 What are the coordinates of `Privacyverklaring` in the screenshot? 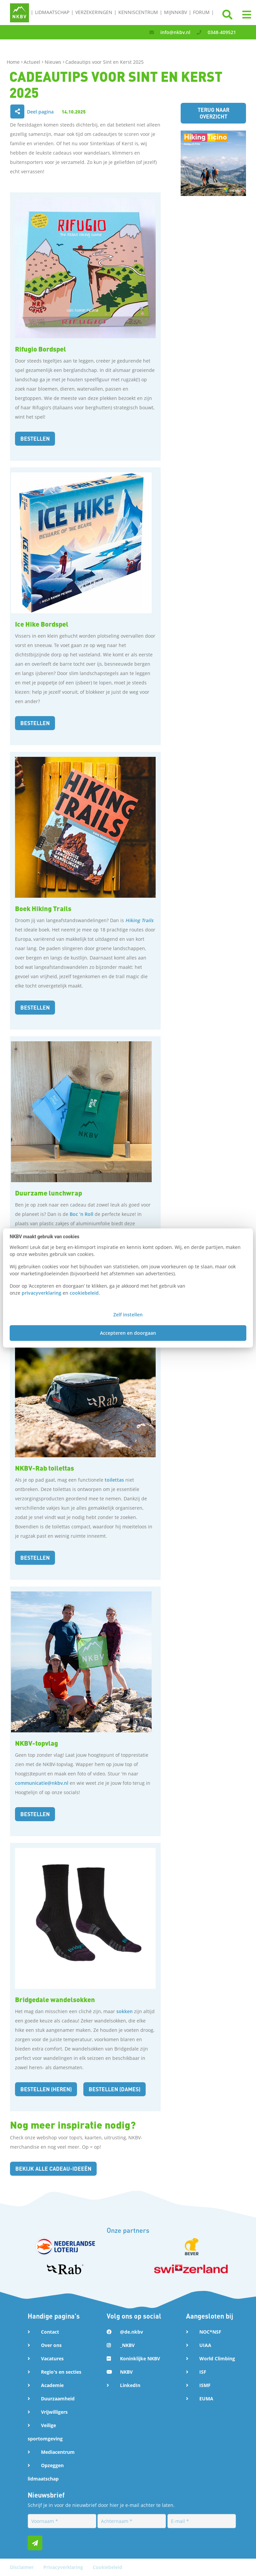 It's located at (63, 2567).